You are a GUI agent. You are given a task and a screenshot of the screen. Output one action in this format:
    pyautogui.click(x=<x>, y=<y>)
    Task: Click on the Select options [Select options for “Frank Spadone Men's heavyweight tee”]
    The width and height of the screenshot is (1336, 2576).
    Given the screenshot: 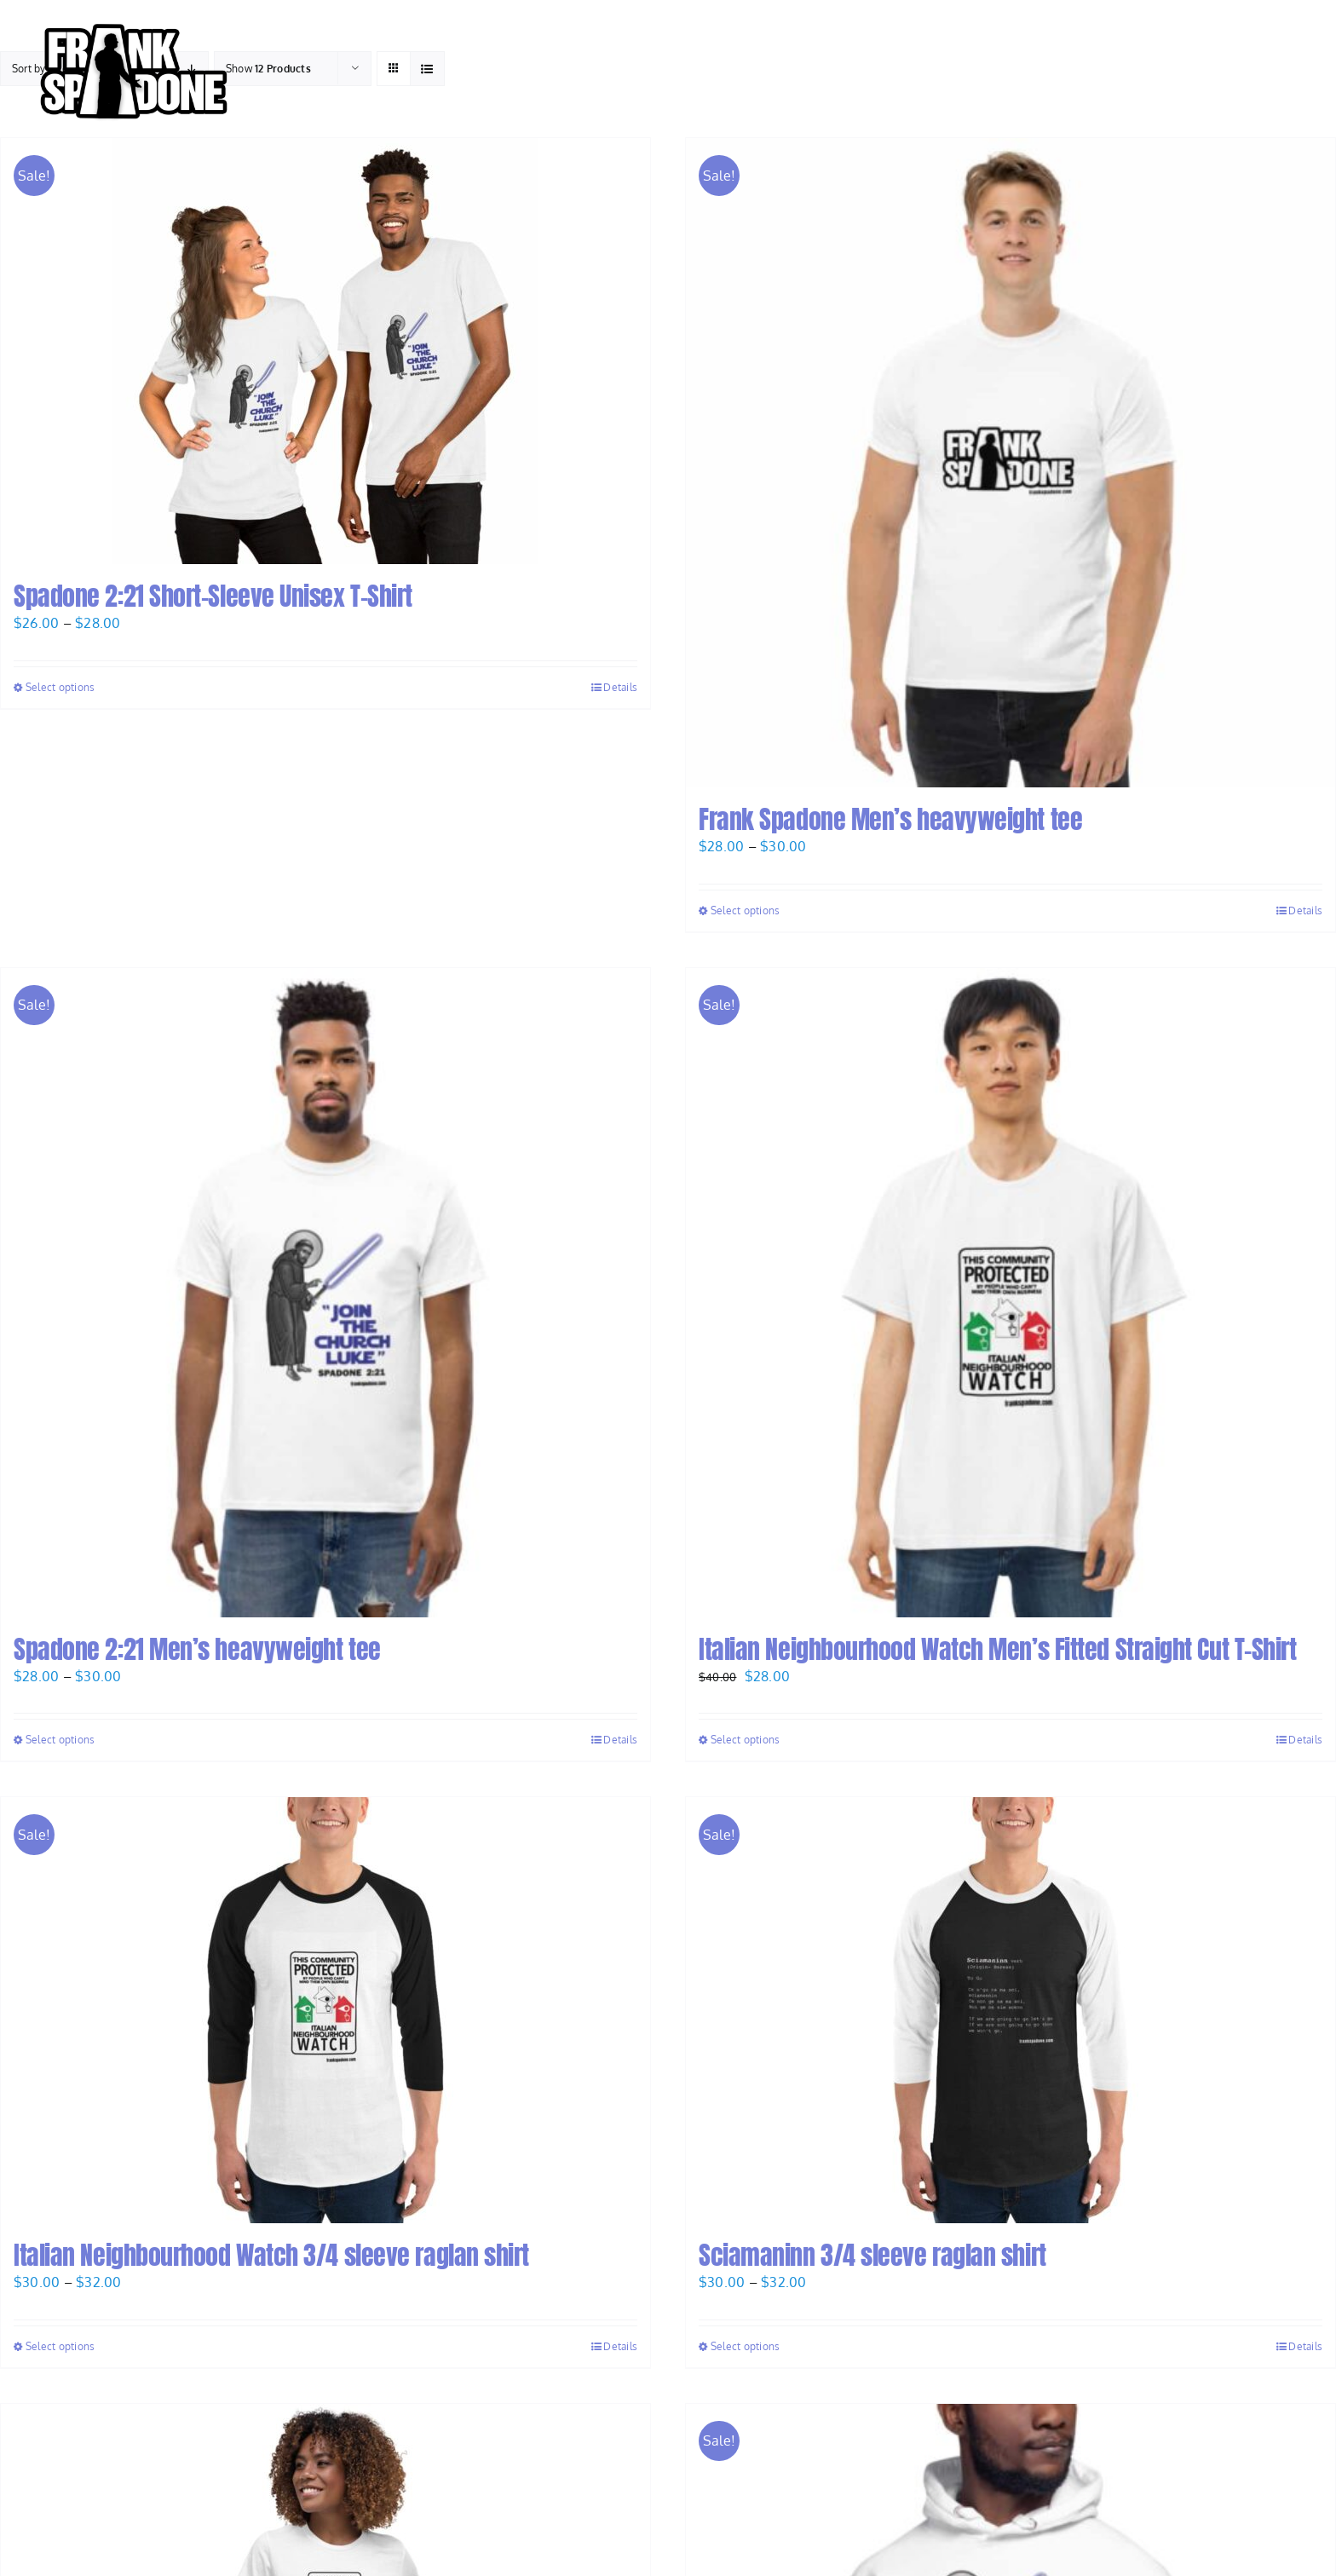 What is the action you would take?
    pyautogui.click(x=745, y=910)
    